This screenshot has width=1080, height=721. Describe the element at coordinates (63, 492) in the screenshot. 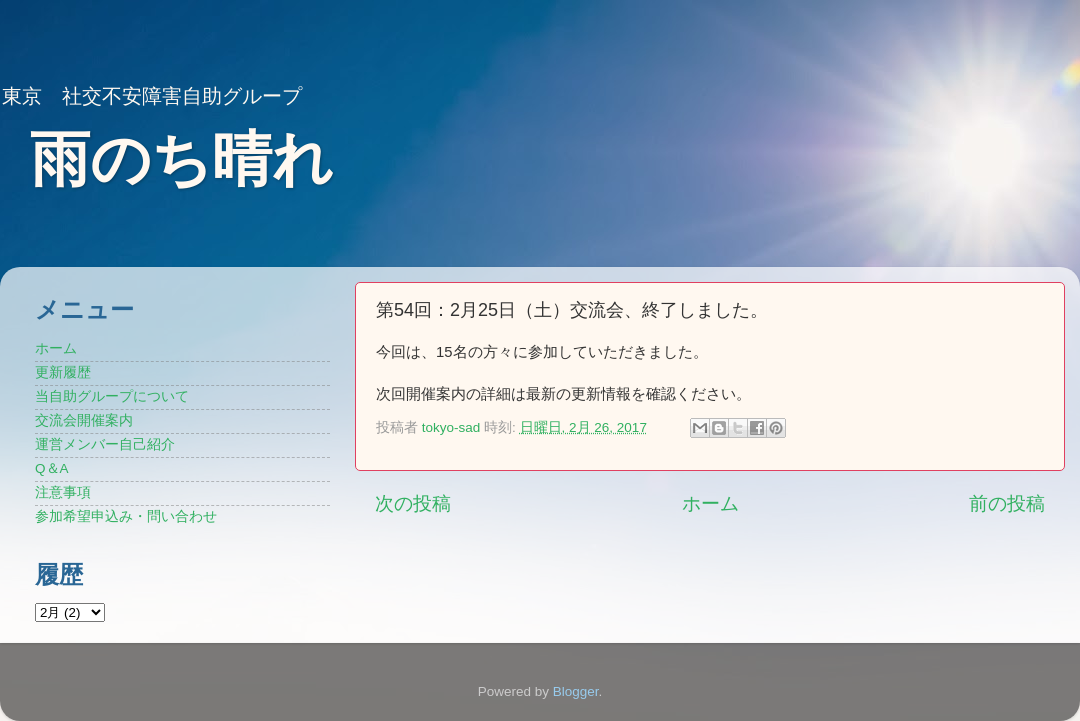

I see `注意事項` at that location.